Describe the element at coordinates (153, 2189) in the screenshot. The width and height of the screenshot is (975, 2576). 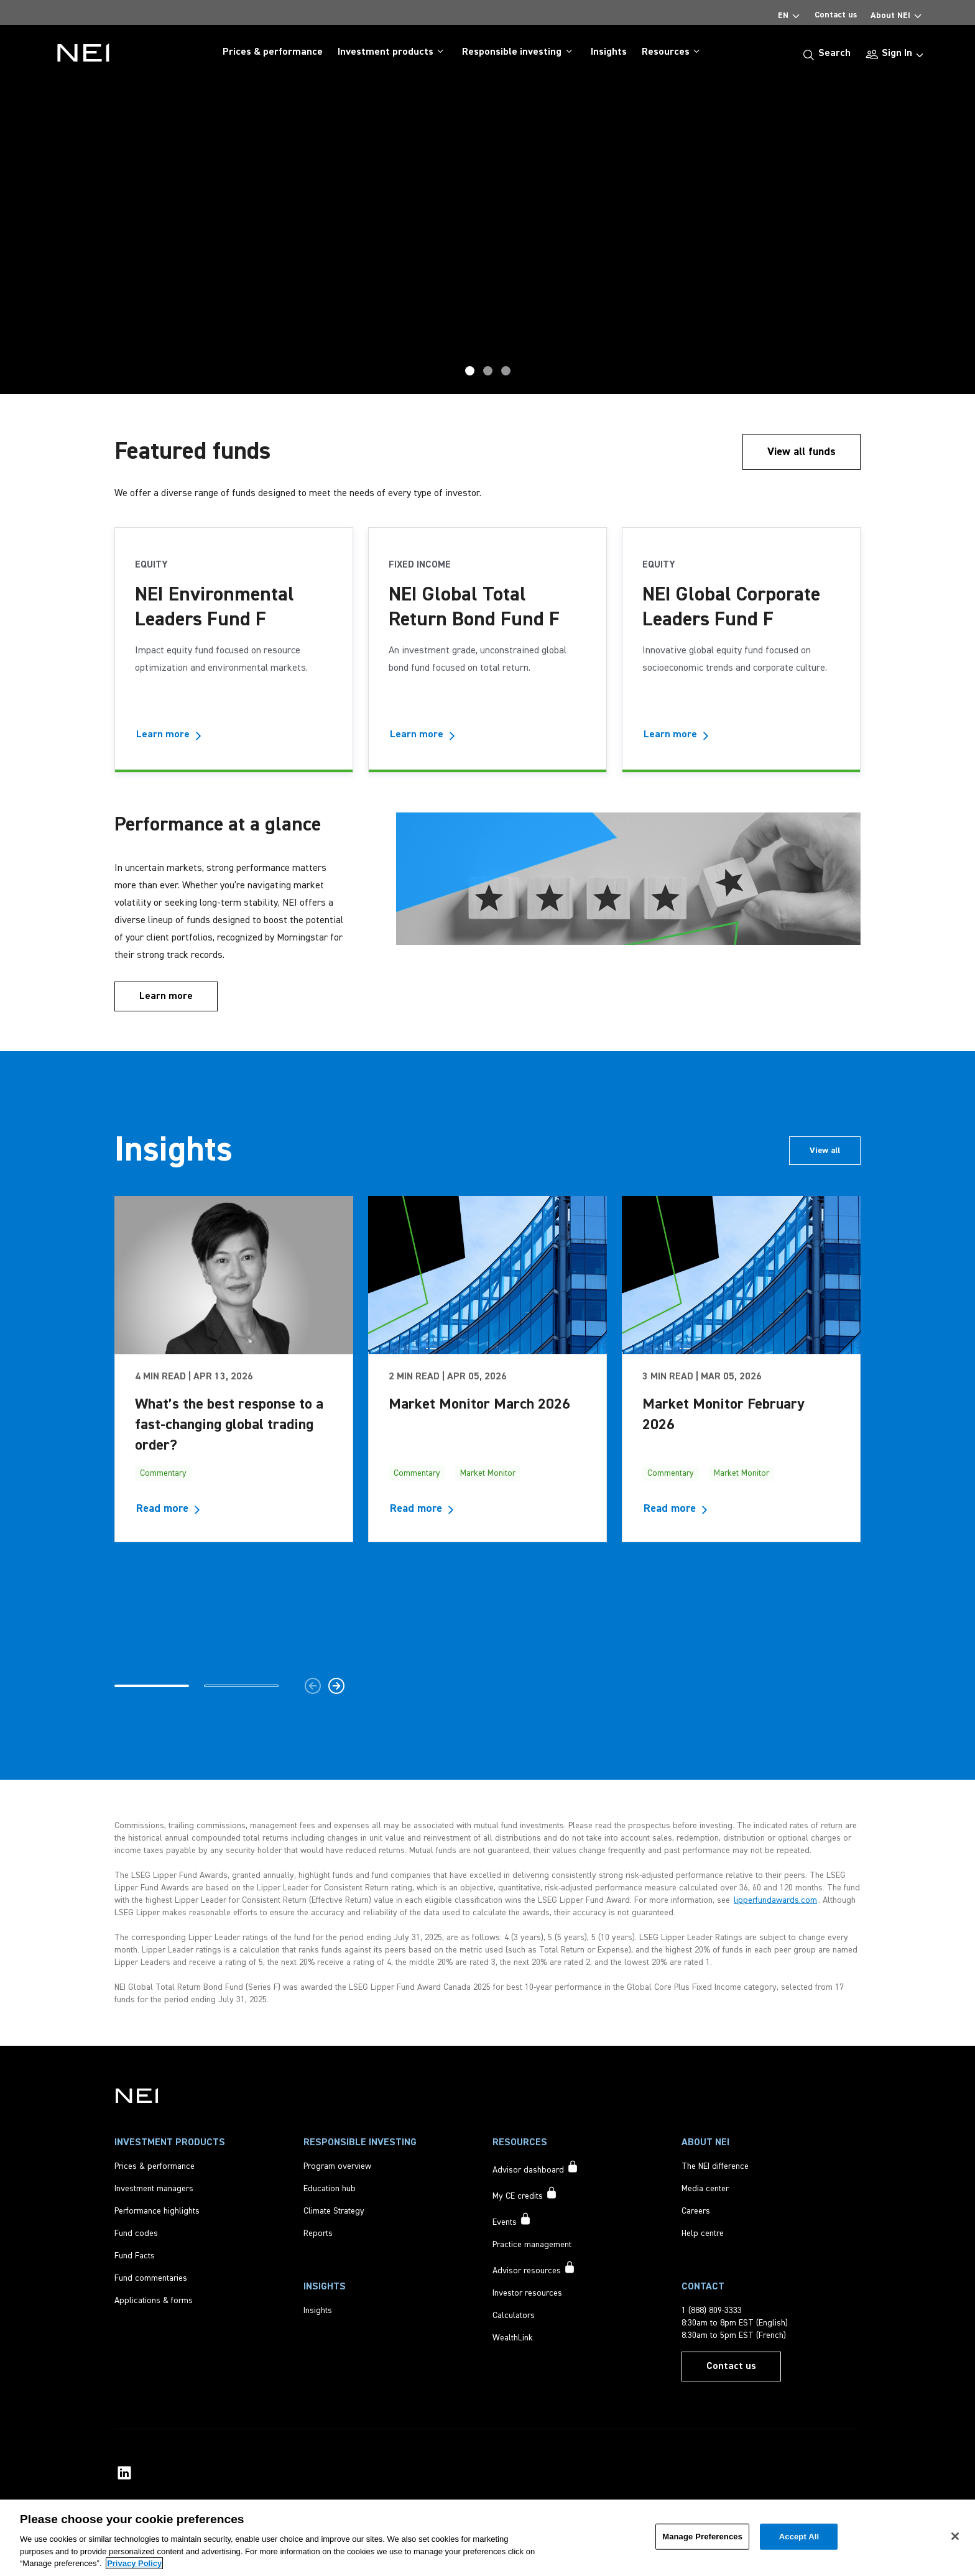
I see `[Investment managers]` at that location.